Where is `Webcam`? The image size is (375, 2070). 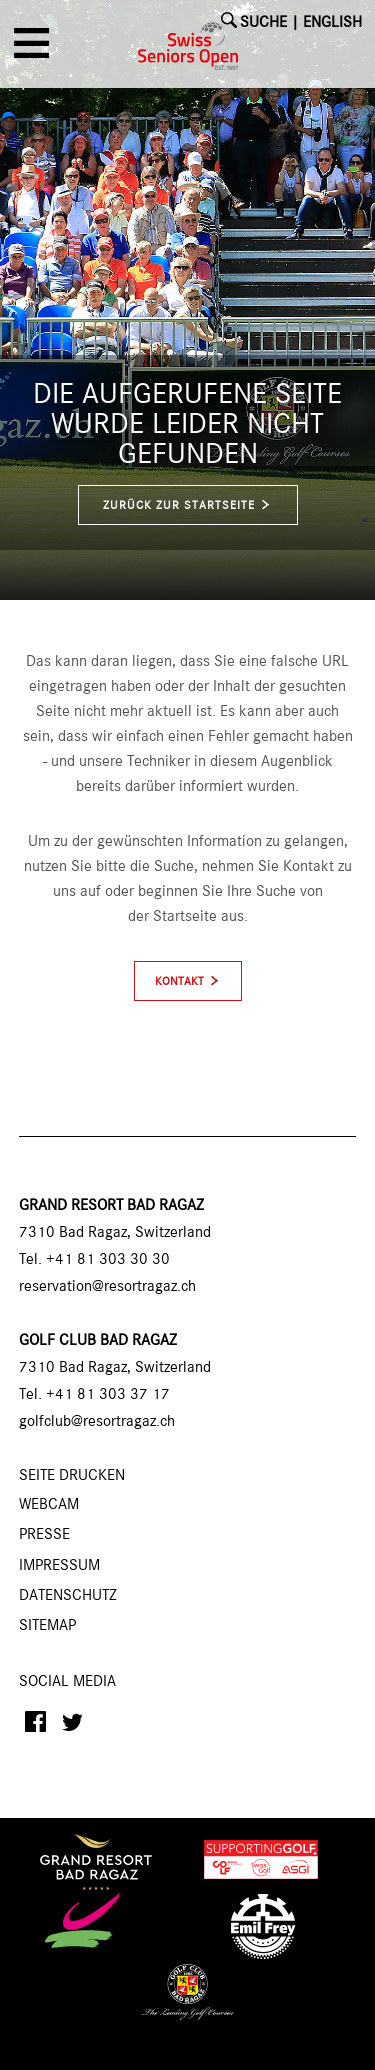
Webcam is located at coordinates (49, 1505).